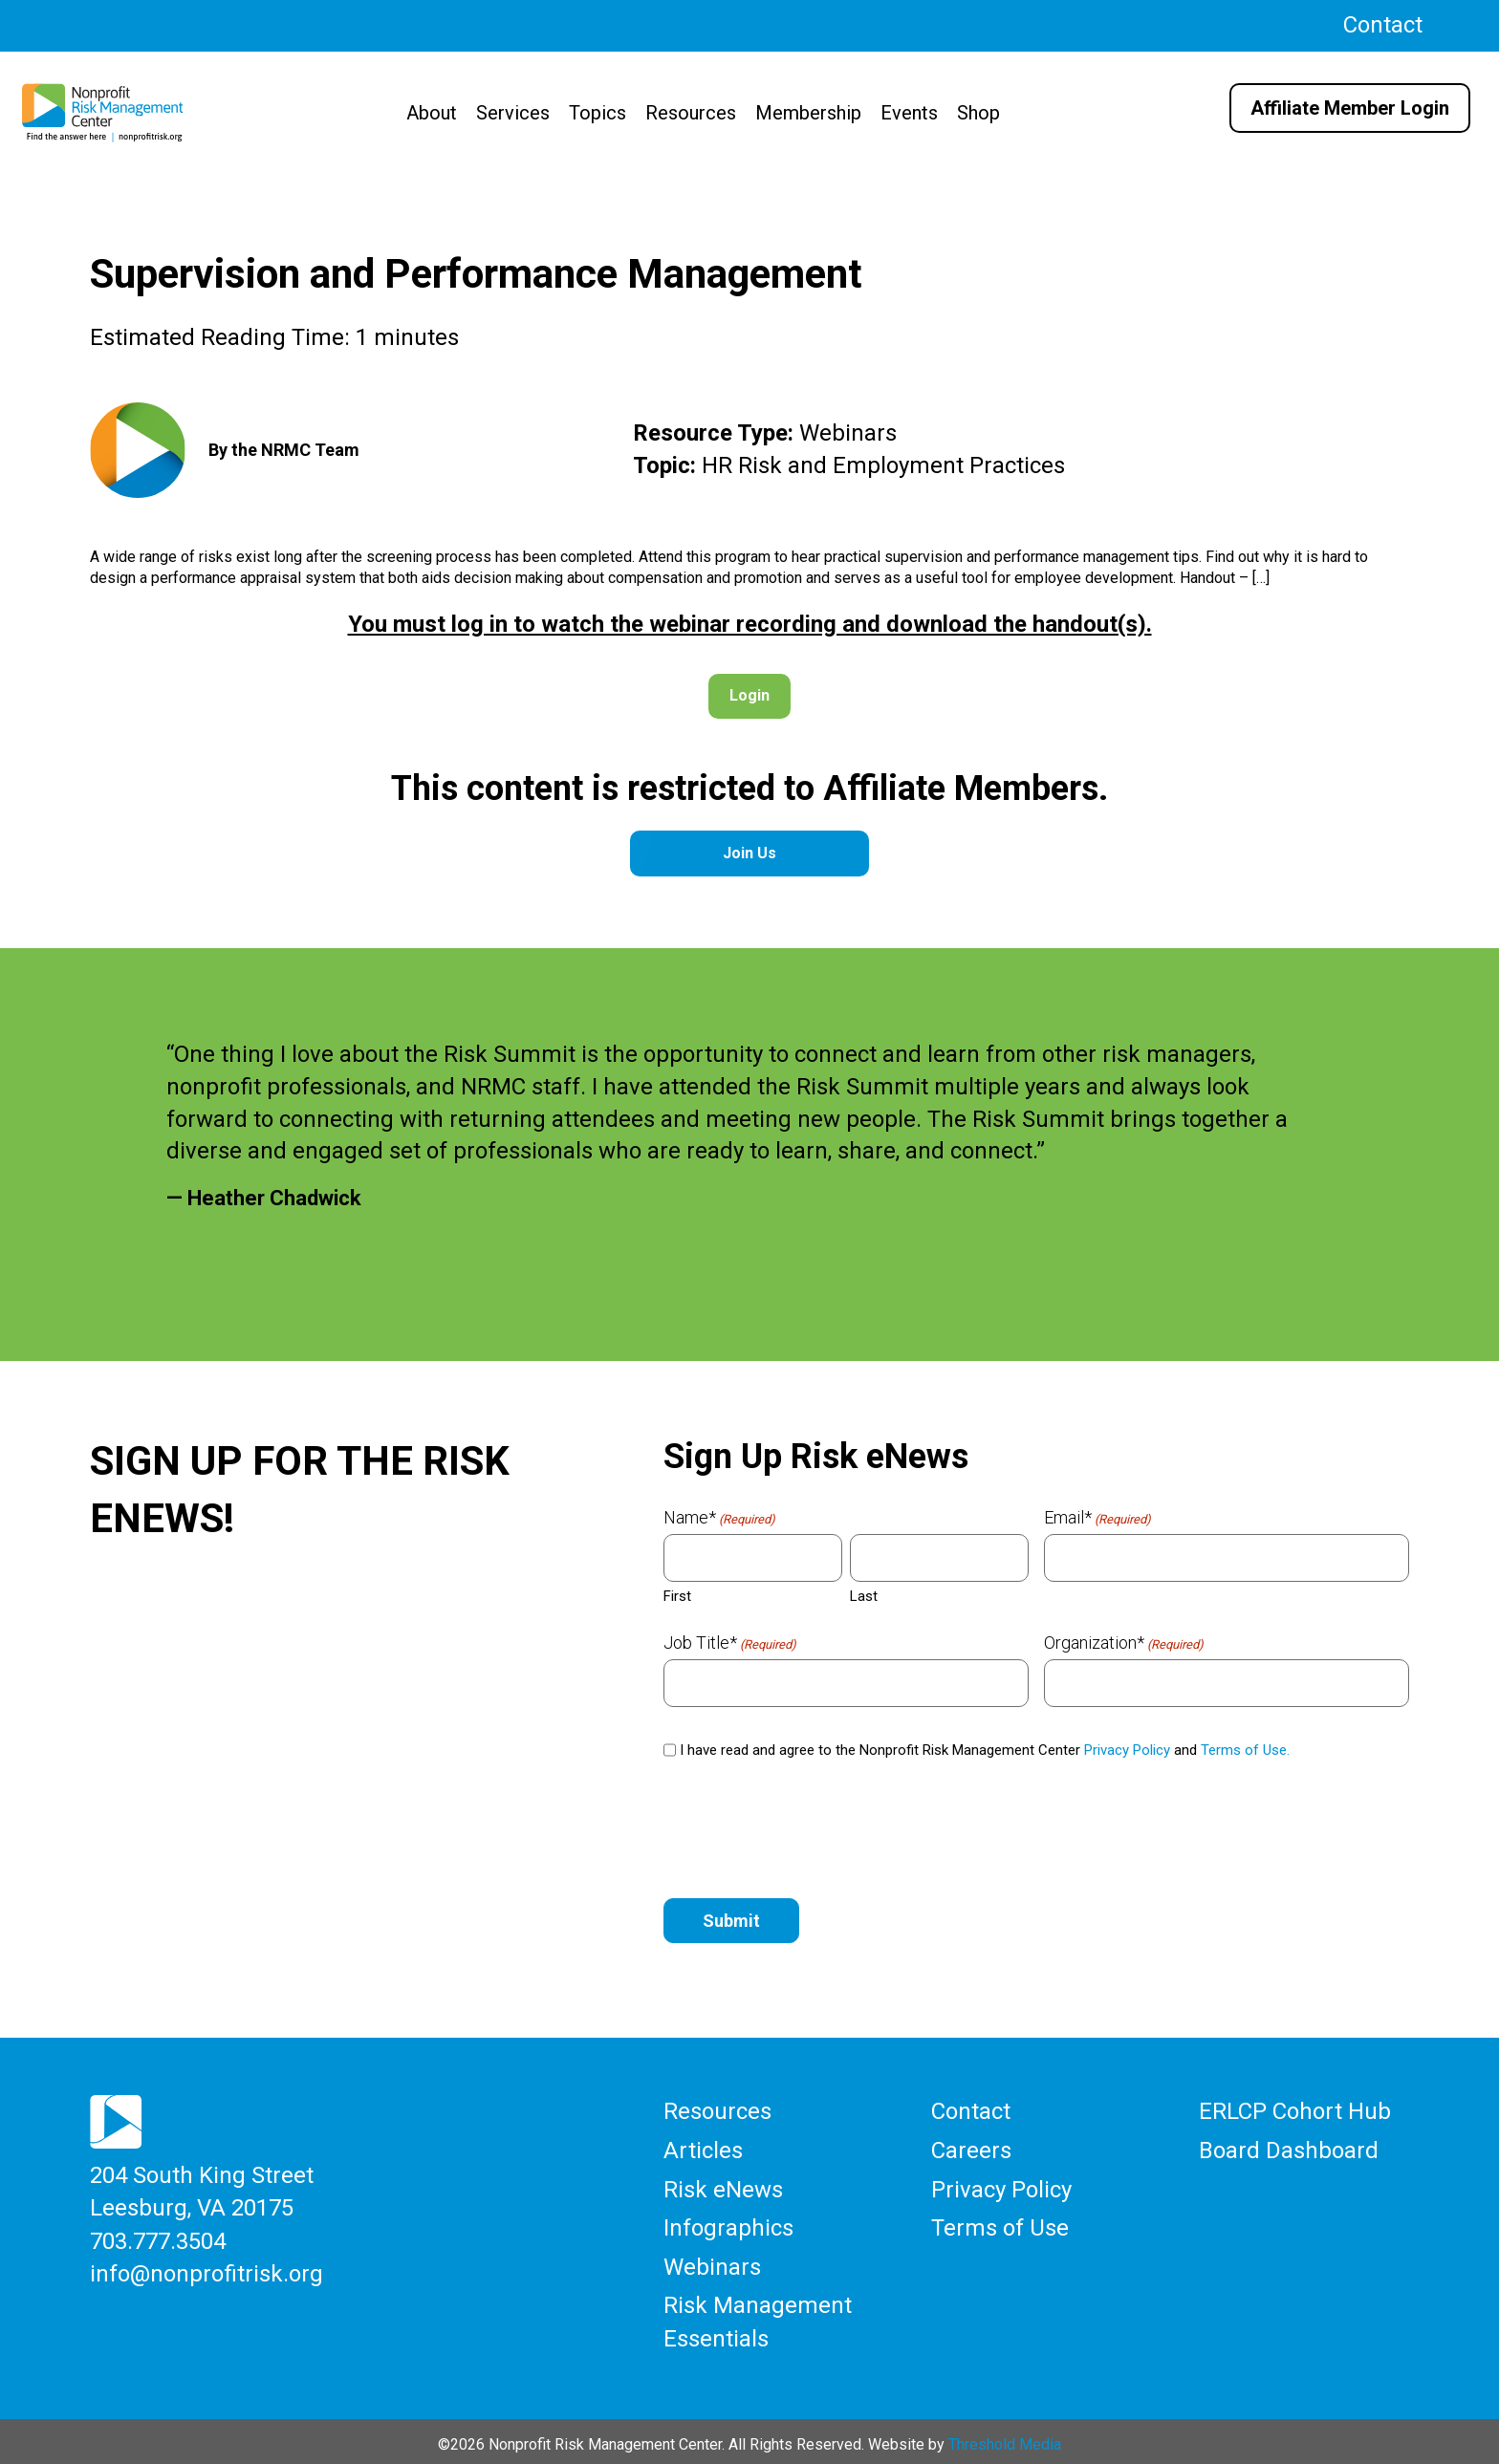 The width and height of the screenshot is (1499, 2464). What do you see at coordinates (909, 112) in the screenshot?
I see `Events` at bounding box center [909, 112].